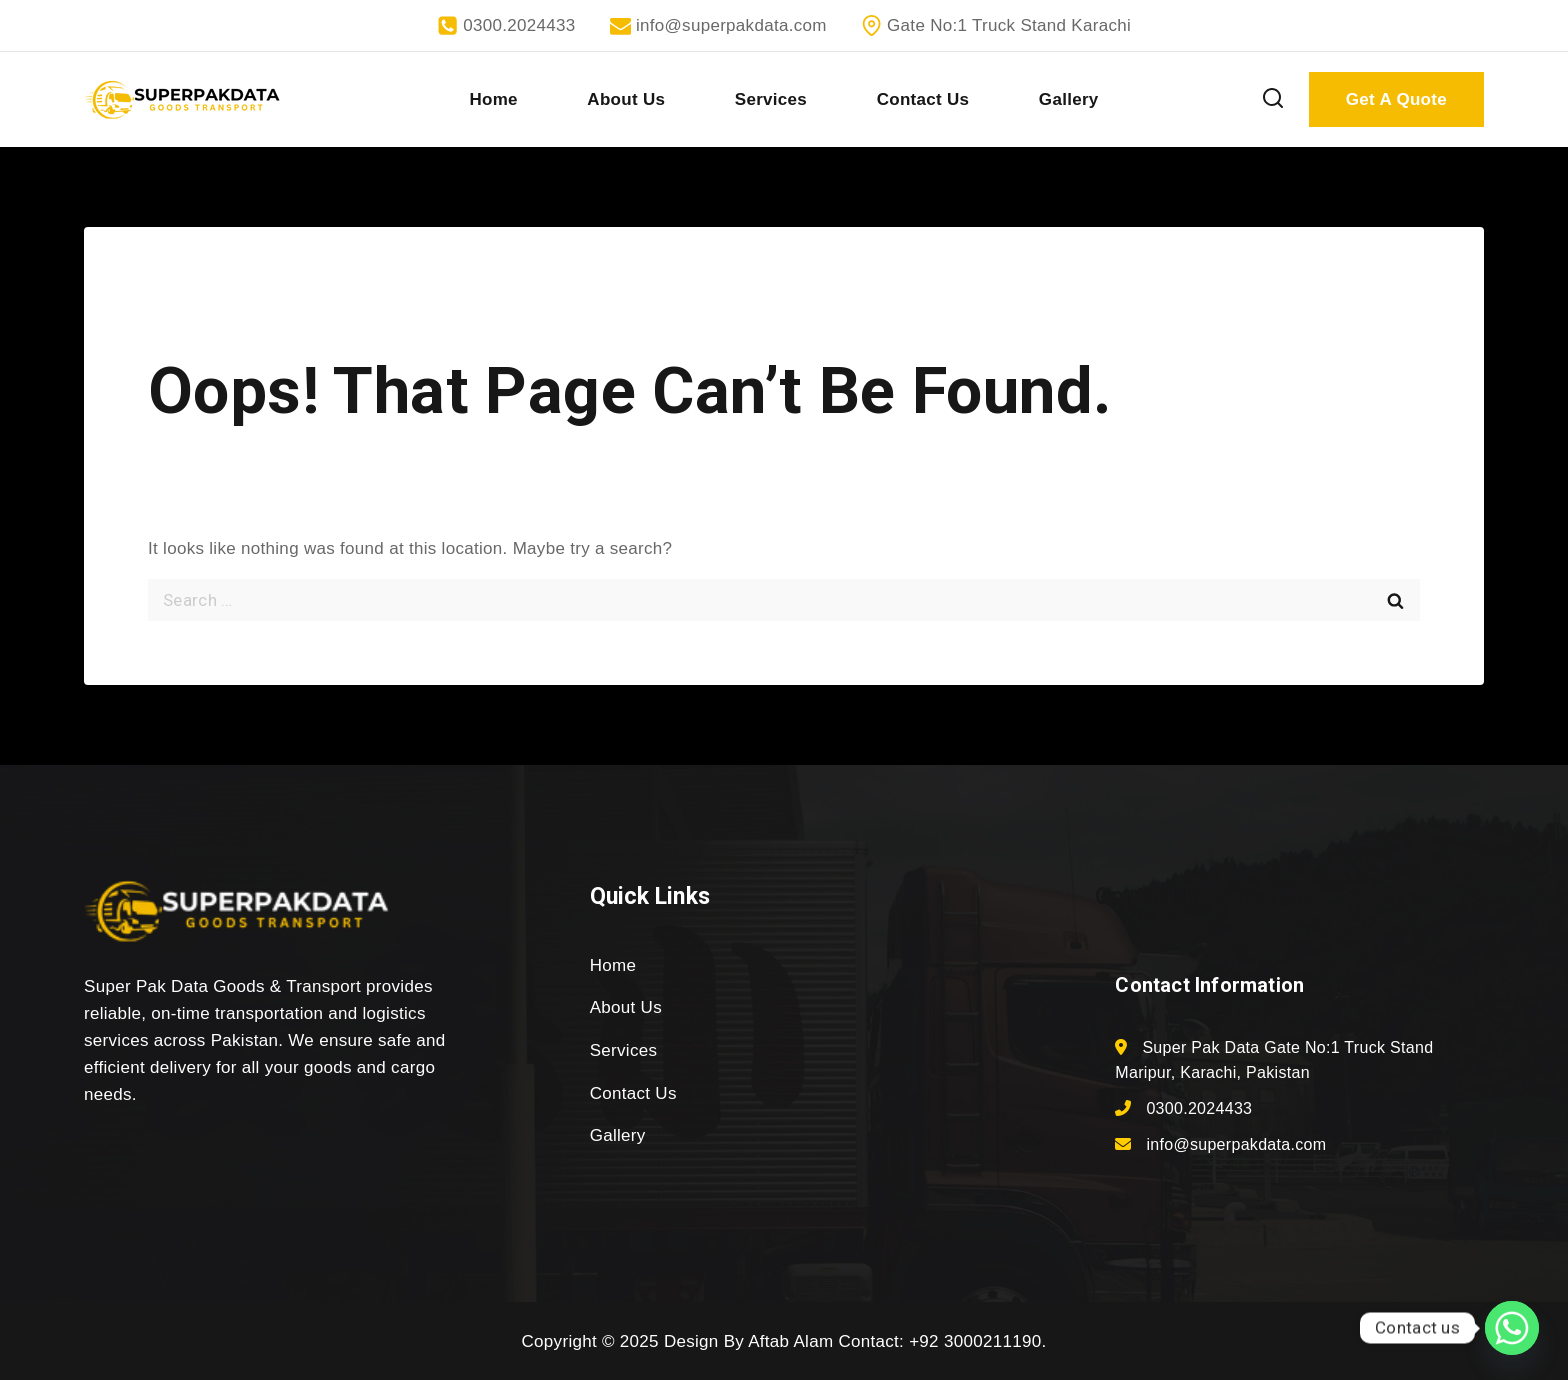  What do you see at coordinates (182, 100) in the screenshot?
I see `[superpakdata.com]` at bounding box center [182, 100].